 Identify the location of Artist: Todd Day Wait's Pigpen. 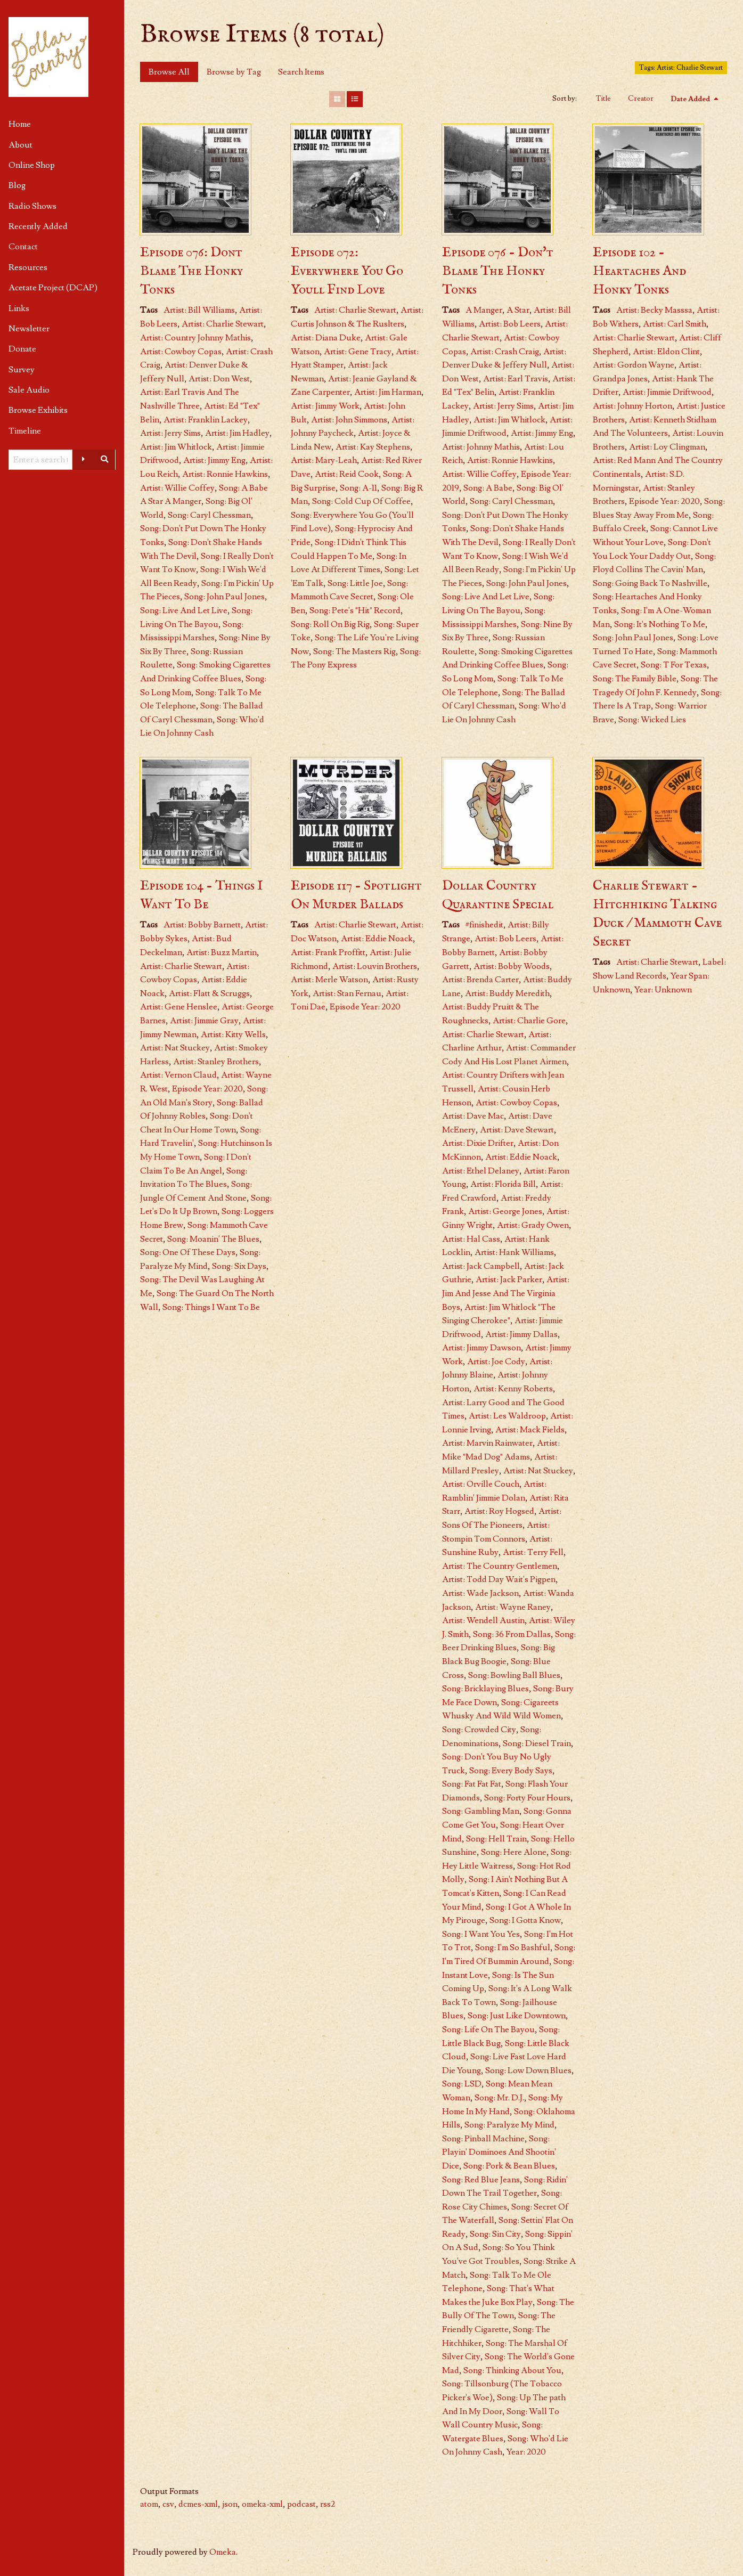
(499, 1579).